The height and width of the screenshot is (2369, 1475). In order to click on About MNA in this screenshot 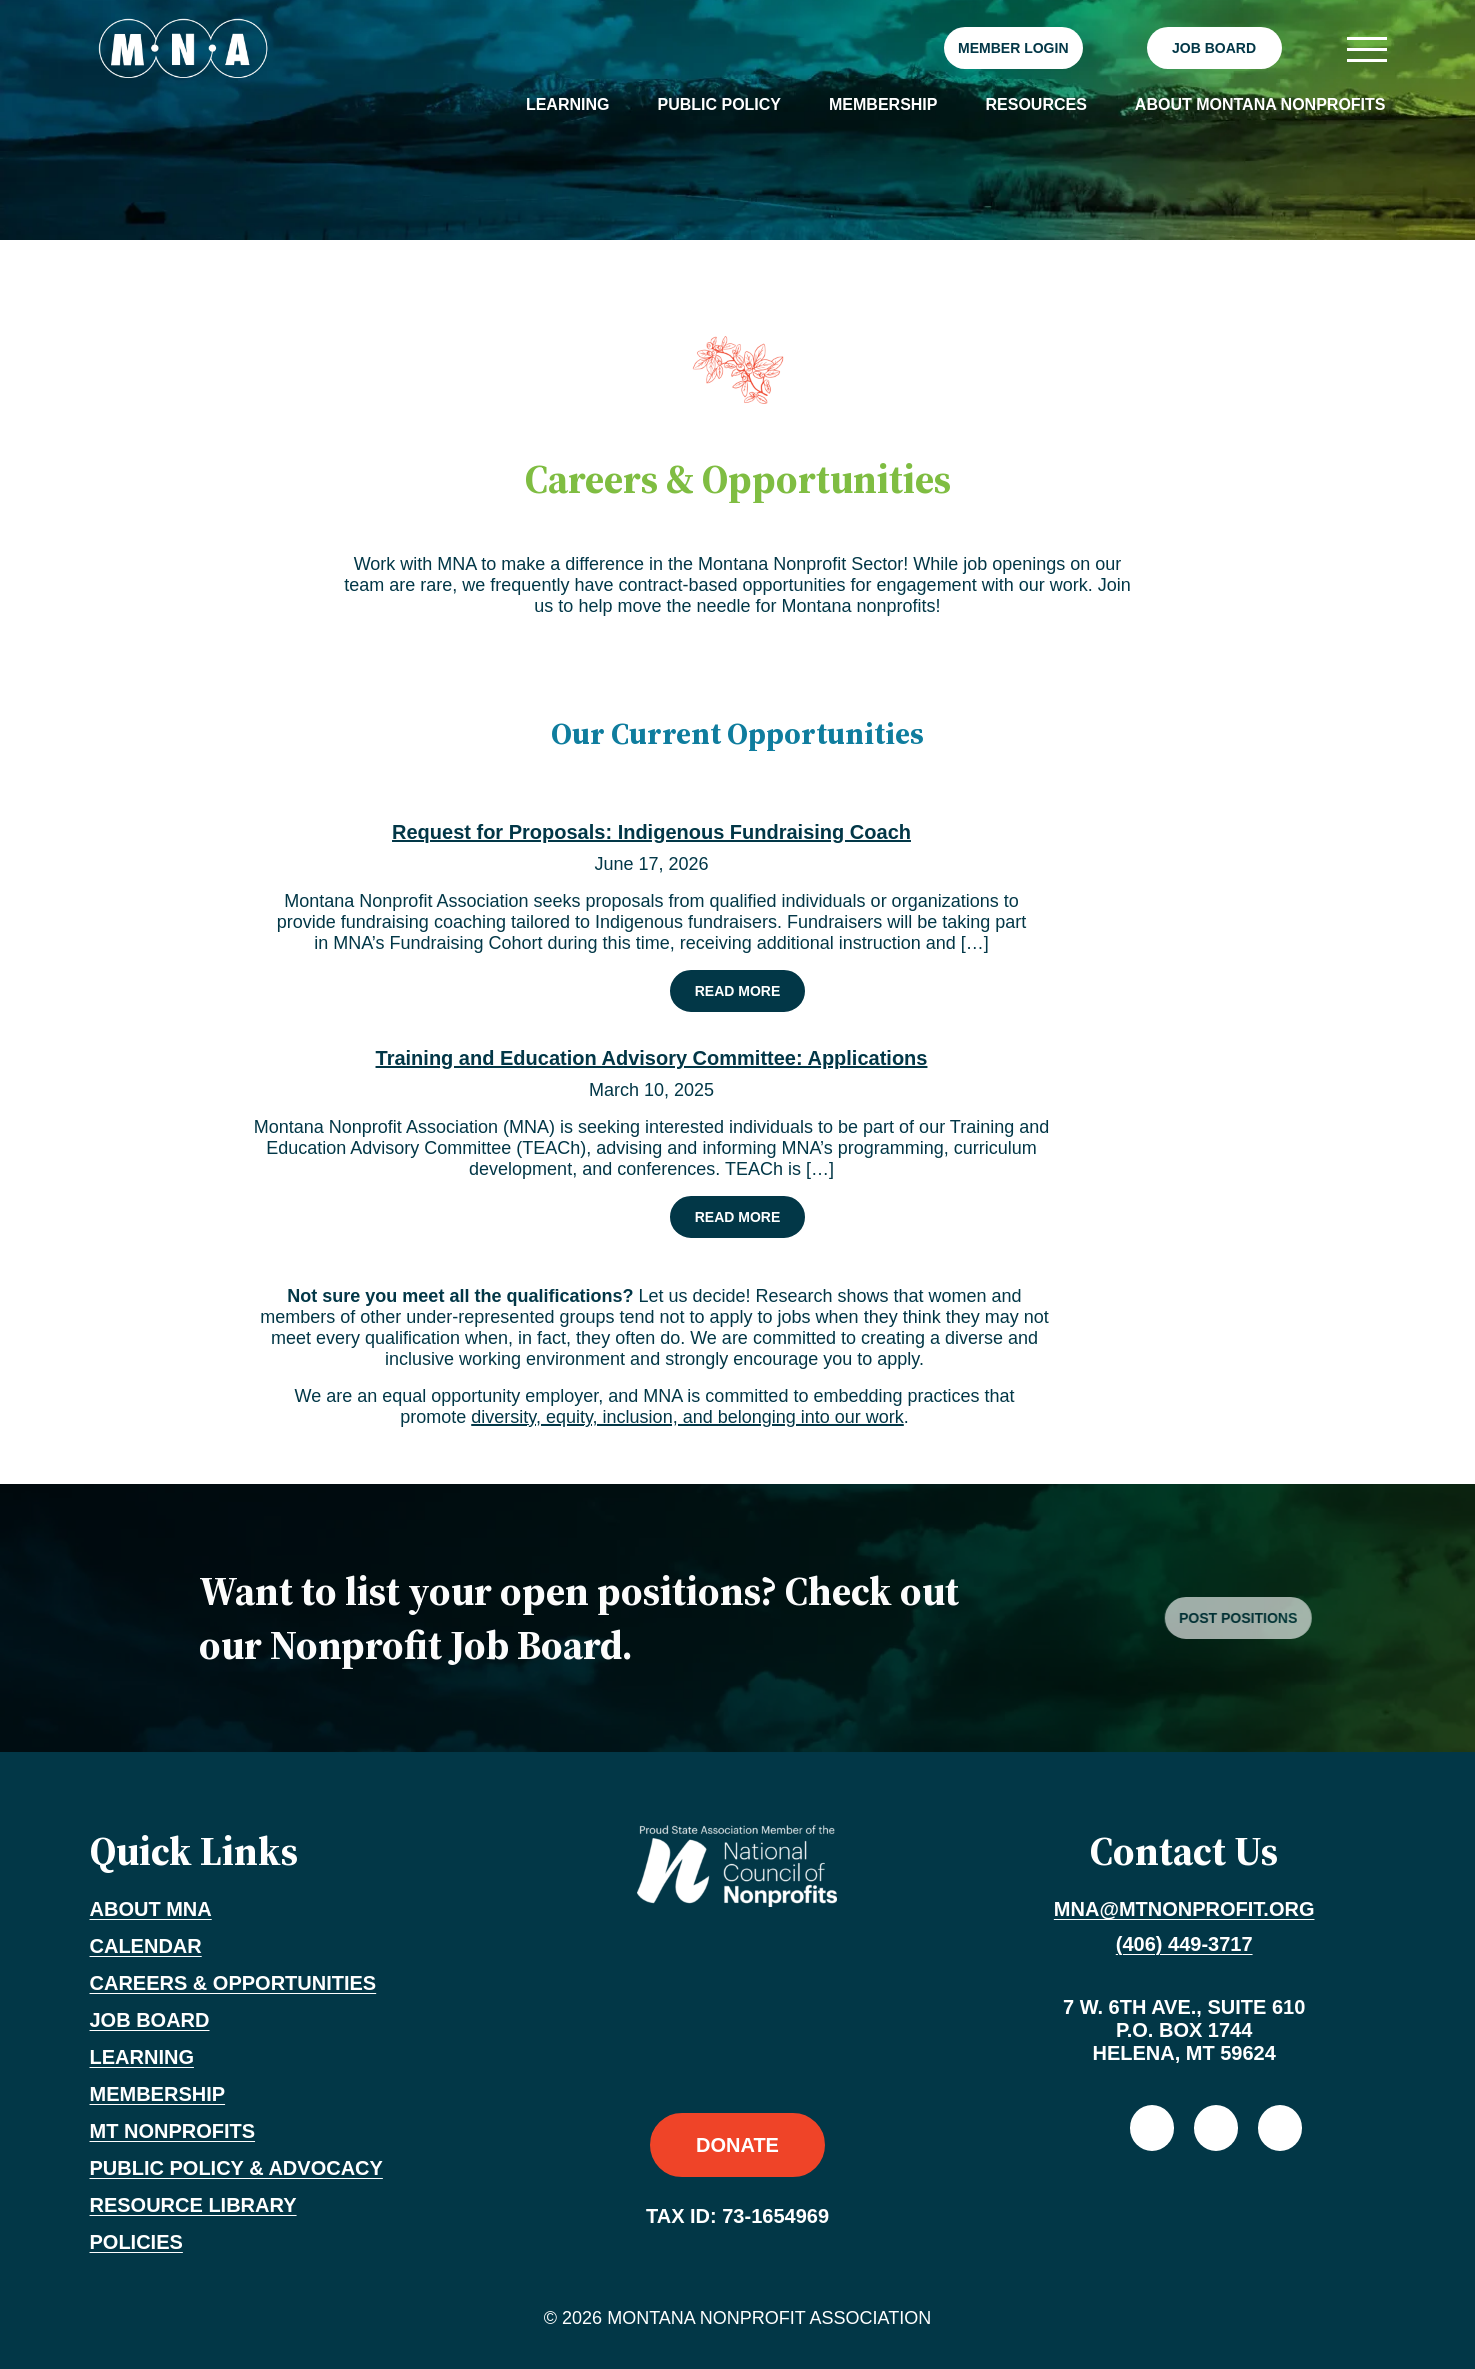, I will do `click(151, 1909)`.